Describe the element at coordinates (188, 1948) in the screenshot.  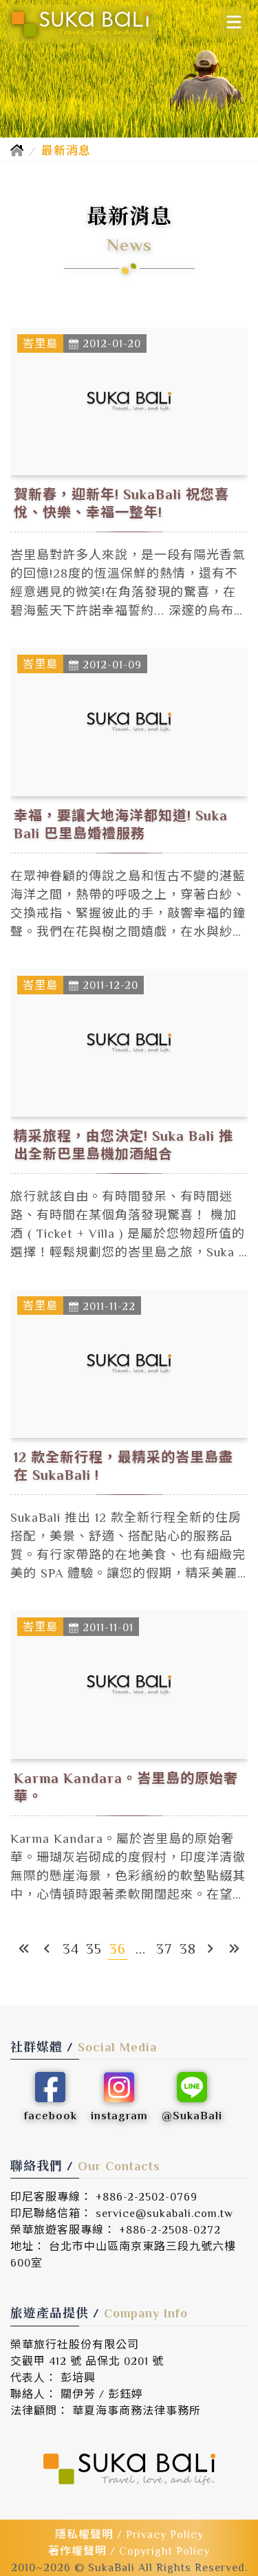
I see `38` at that location.